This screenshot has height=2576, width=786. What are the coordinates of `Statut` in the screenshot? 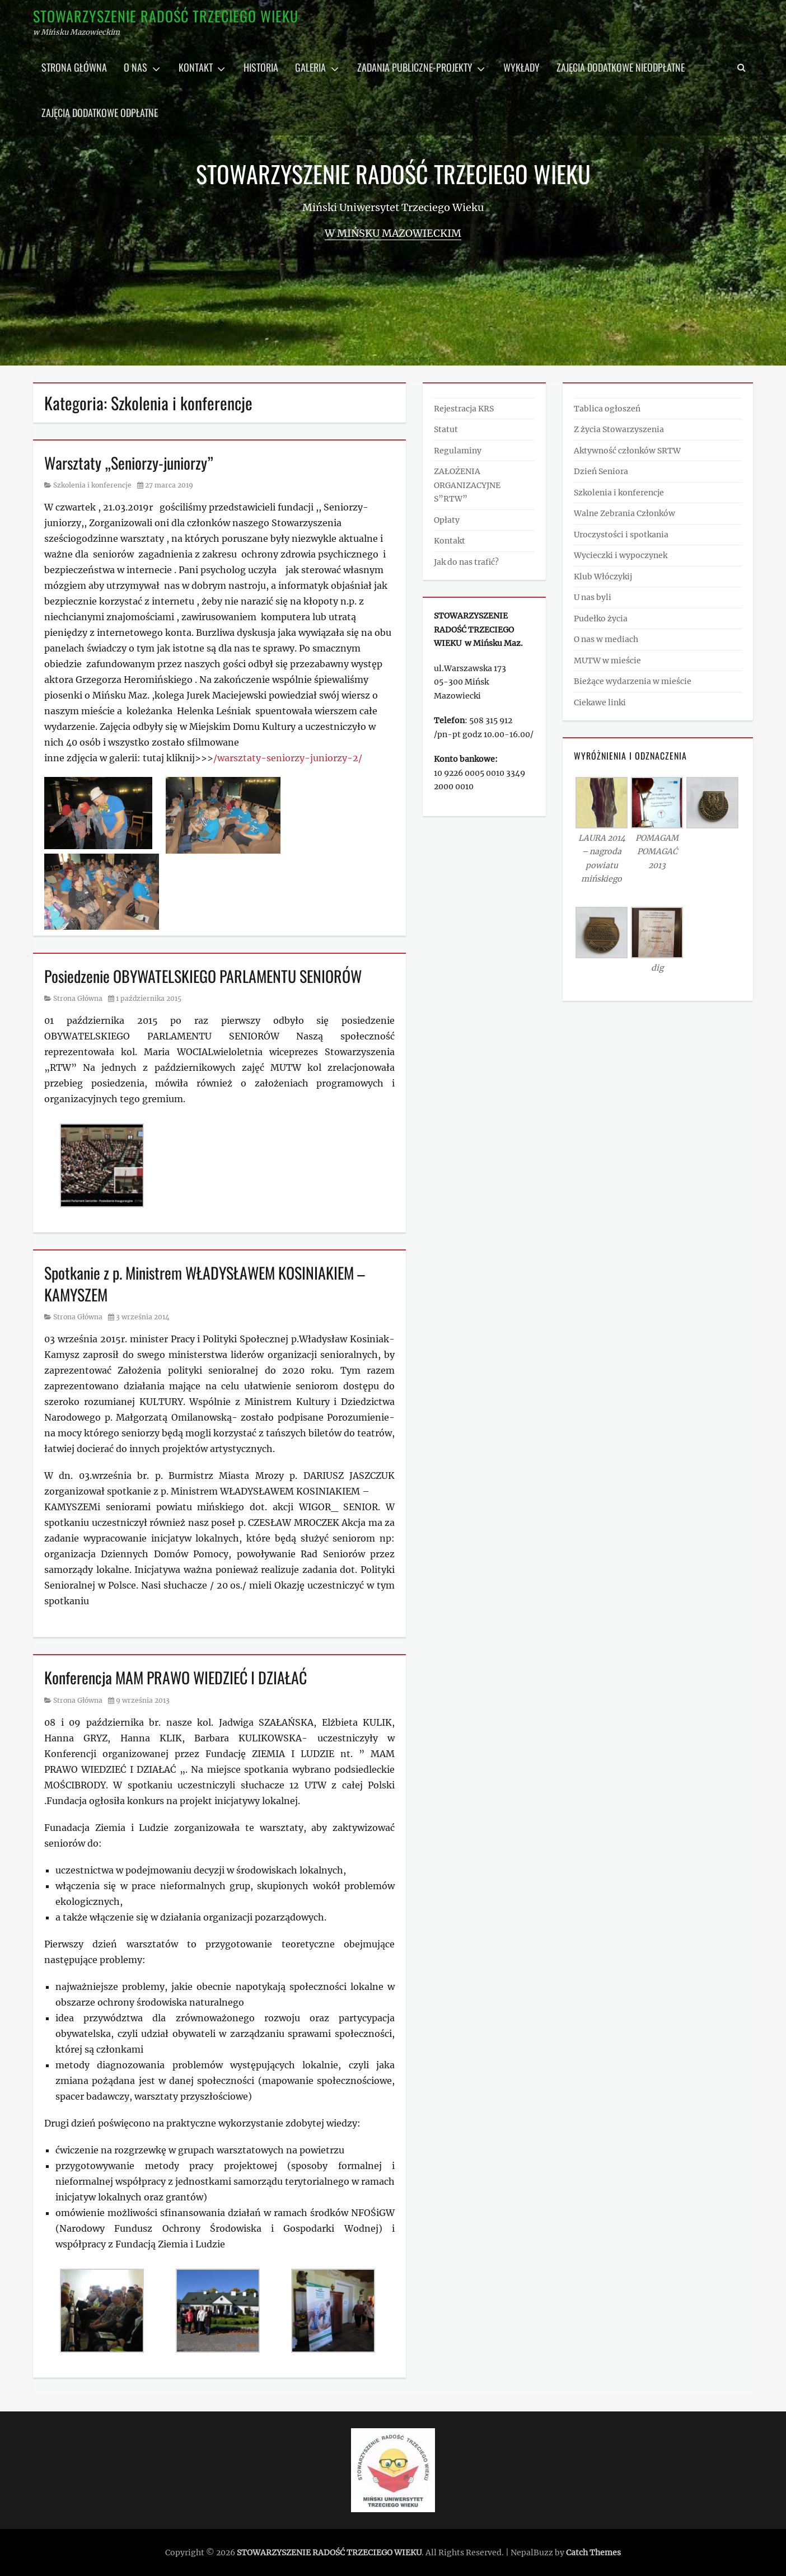 It's located at (446, 429).